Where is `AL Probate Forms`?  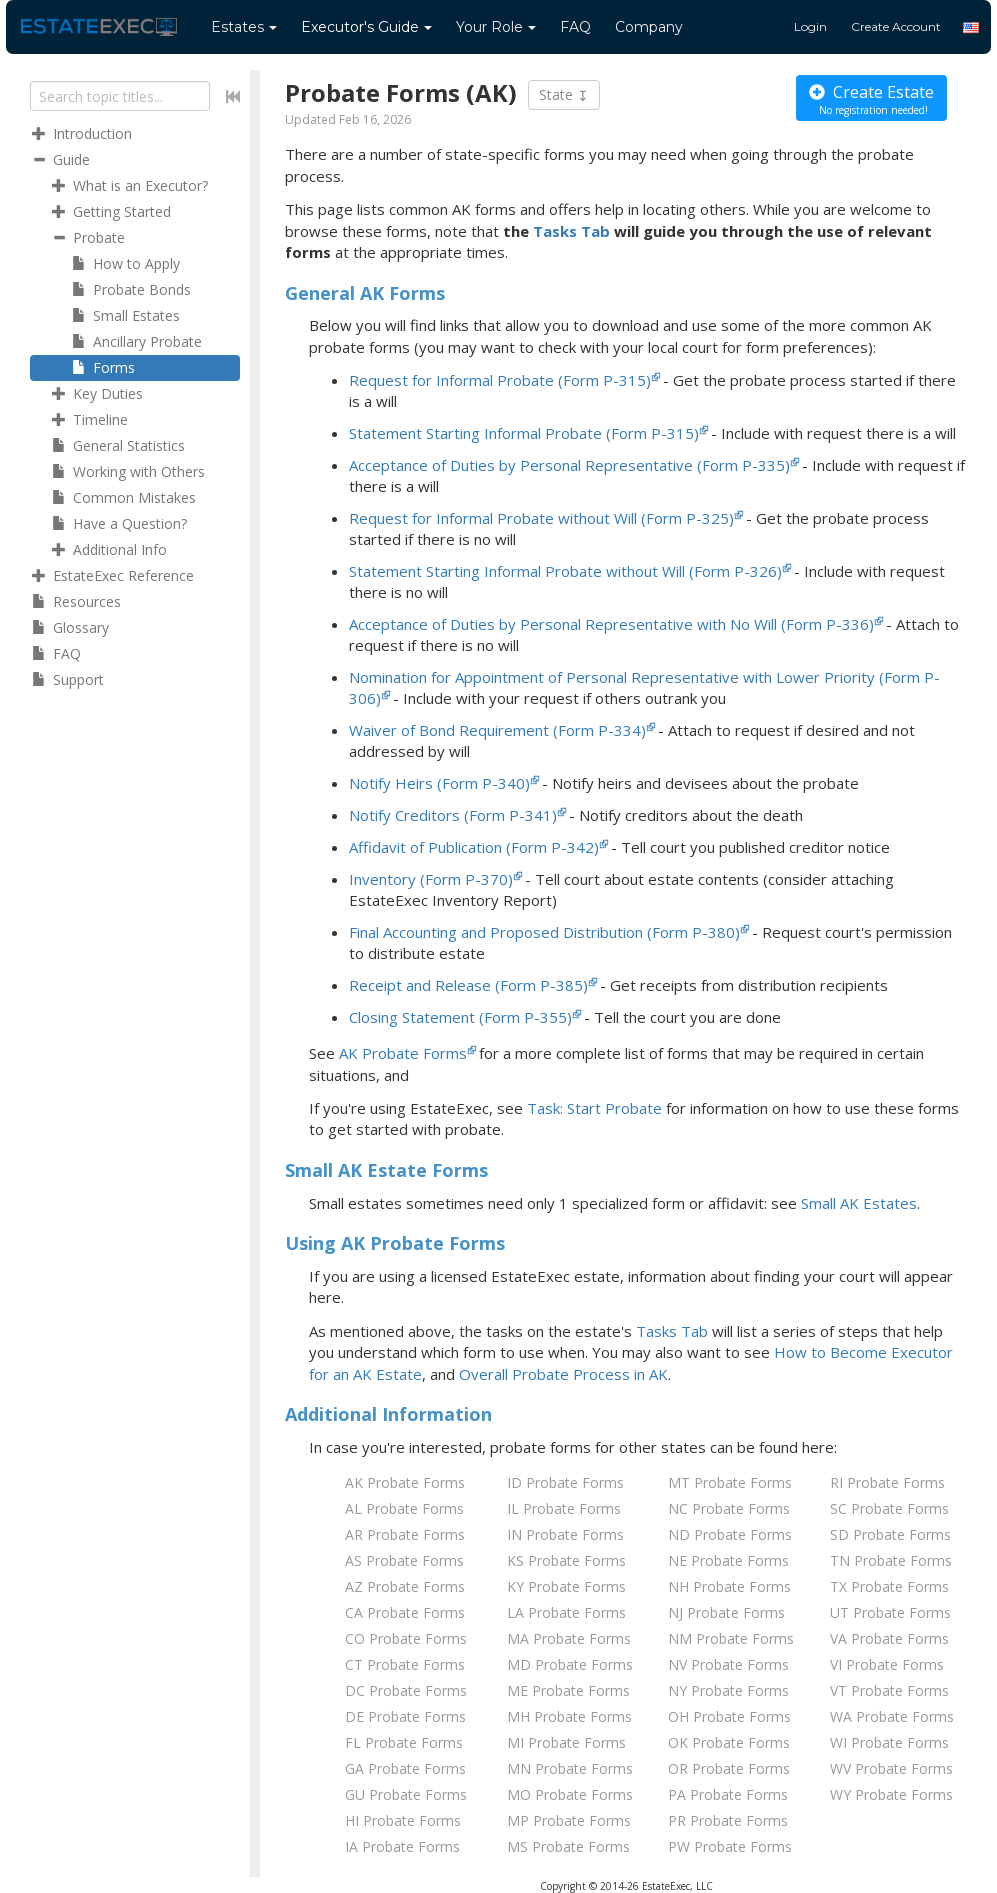 AL Probate Forms is located at coordinates (404, 1508).